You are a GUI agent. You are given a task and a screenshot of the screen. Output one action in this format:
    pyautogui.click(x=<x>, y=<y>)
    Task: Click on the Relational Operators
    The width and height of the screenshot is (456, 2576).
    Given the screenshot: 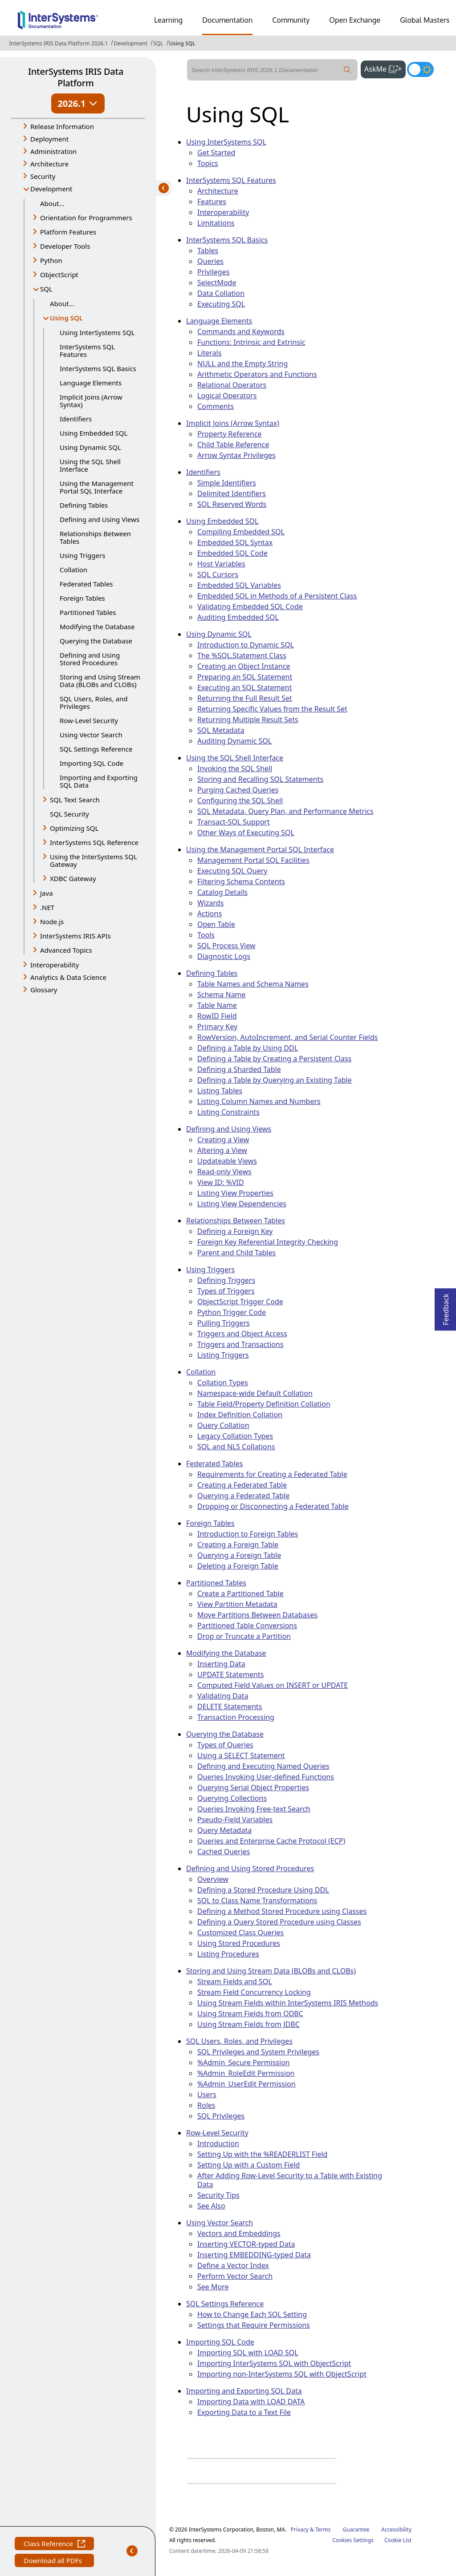 What is the action you would take?
    pyautogui.click(x=231, y=385)
    